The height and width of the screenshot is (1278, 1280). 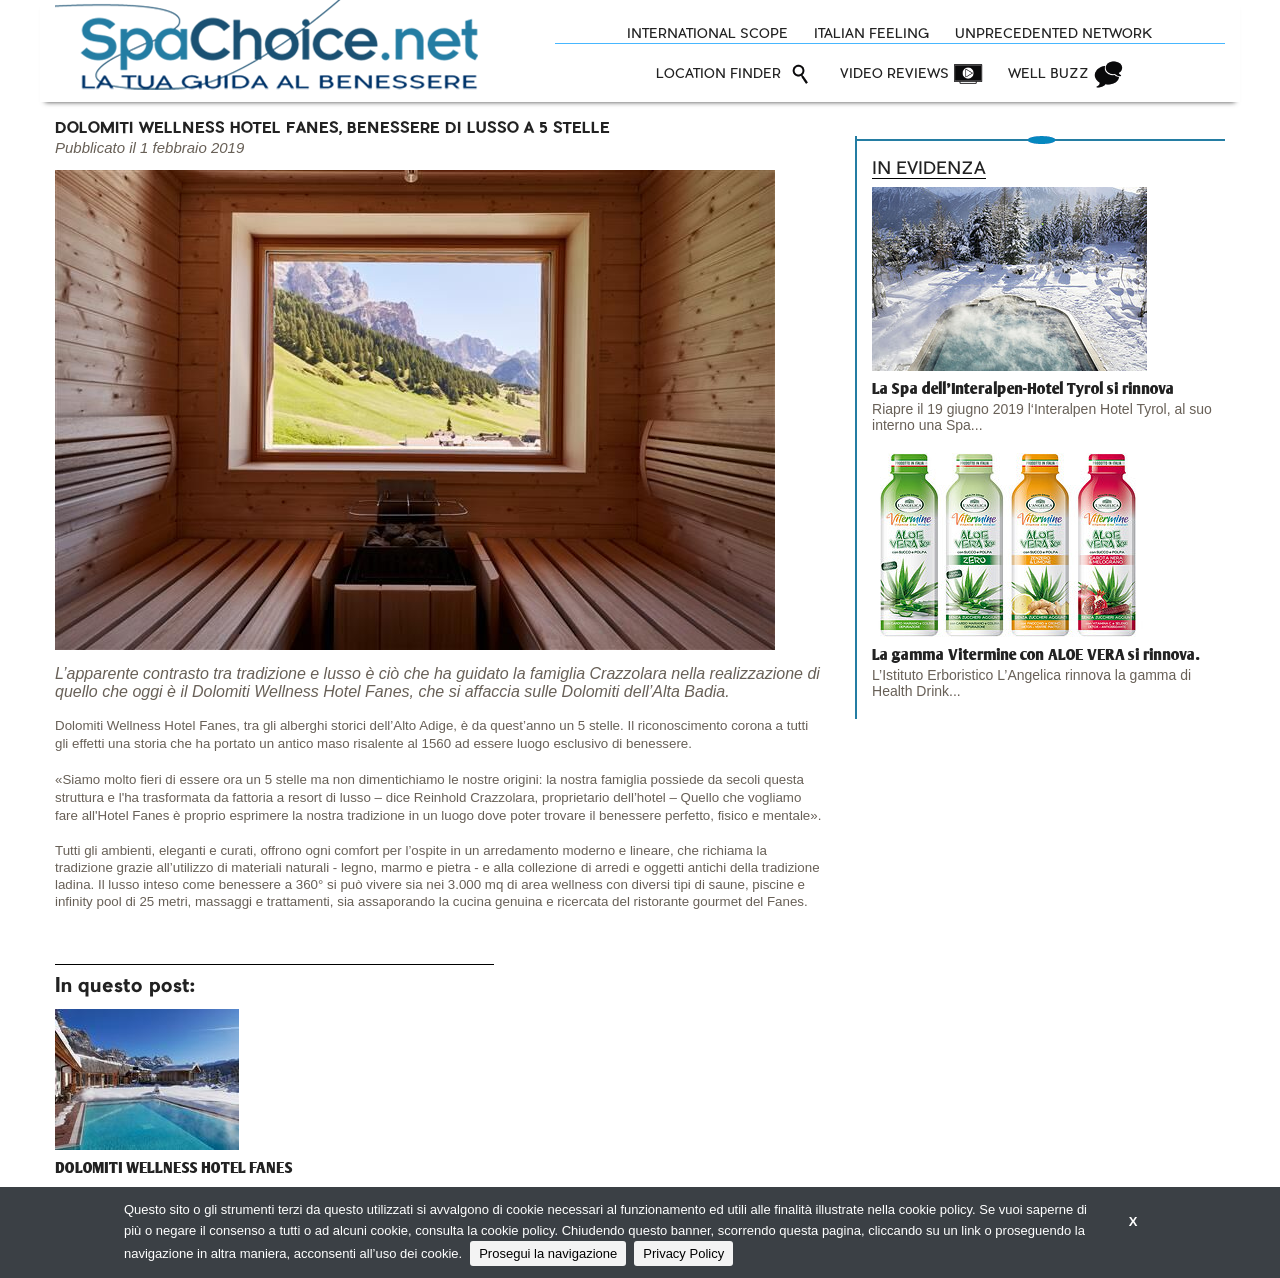 I want to click on Privacy Policy, so click(x=683, y=1253).